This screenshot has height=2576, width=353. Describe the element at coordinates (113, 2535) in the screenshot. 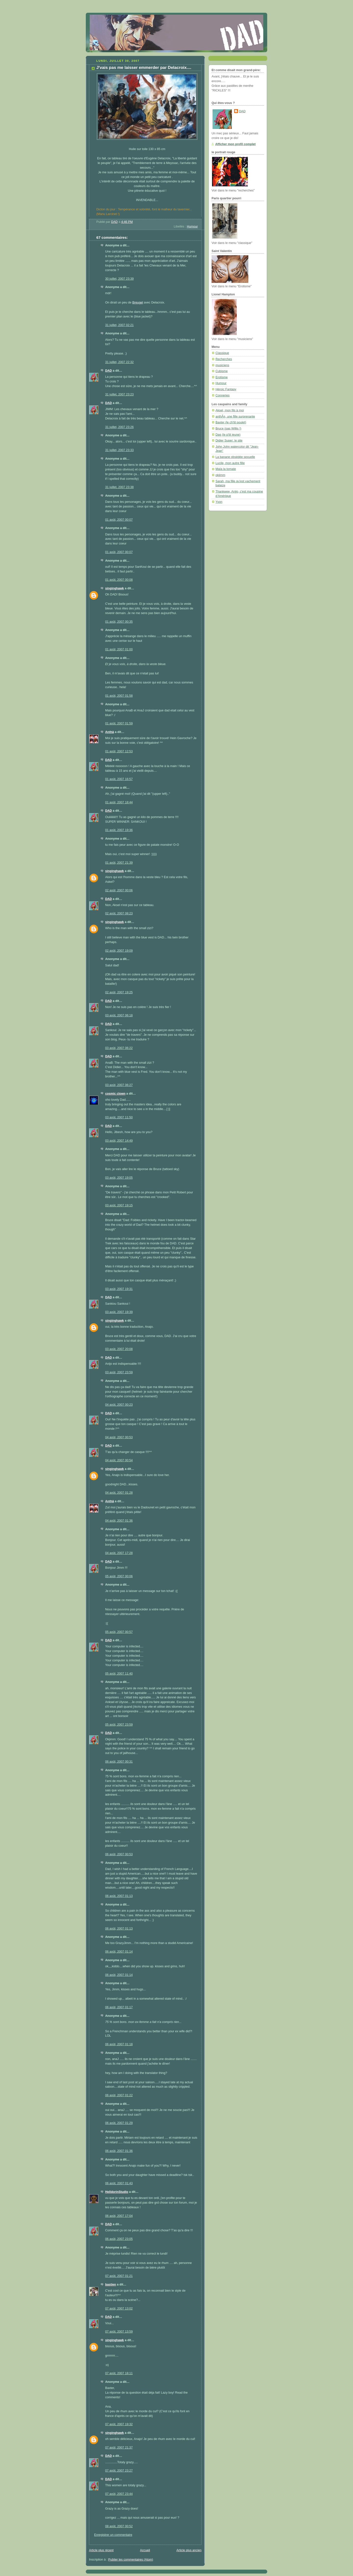

I see `Enregistrer un commentaire` at that location.